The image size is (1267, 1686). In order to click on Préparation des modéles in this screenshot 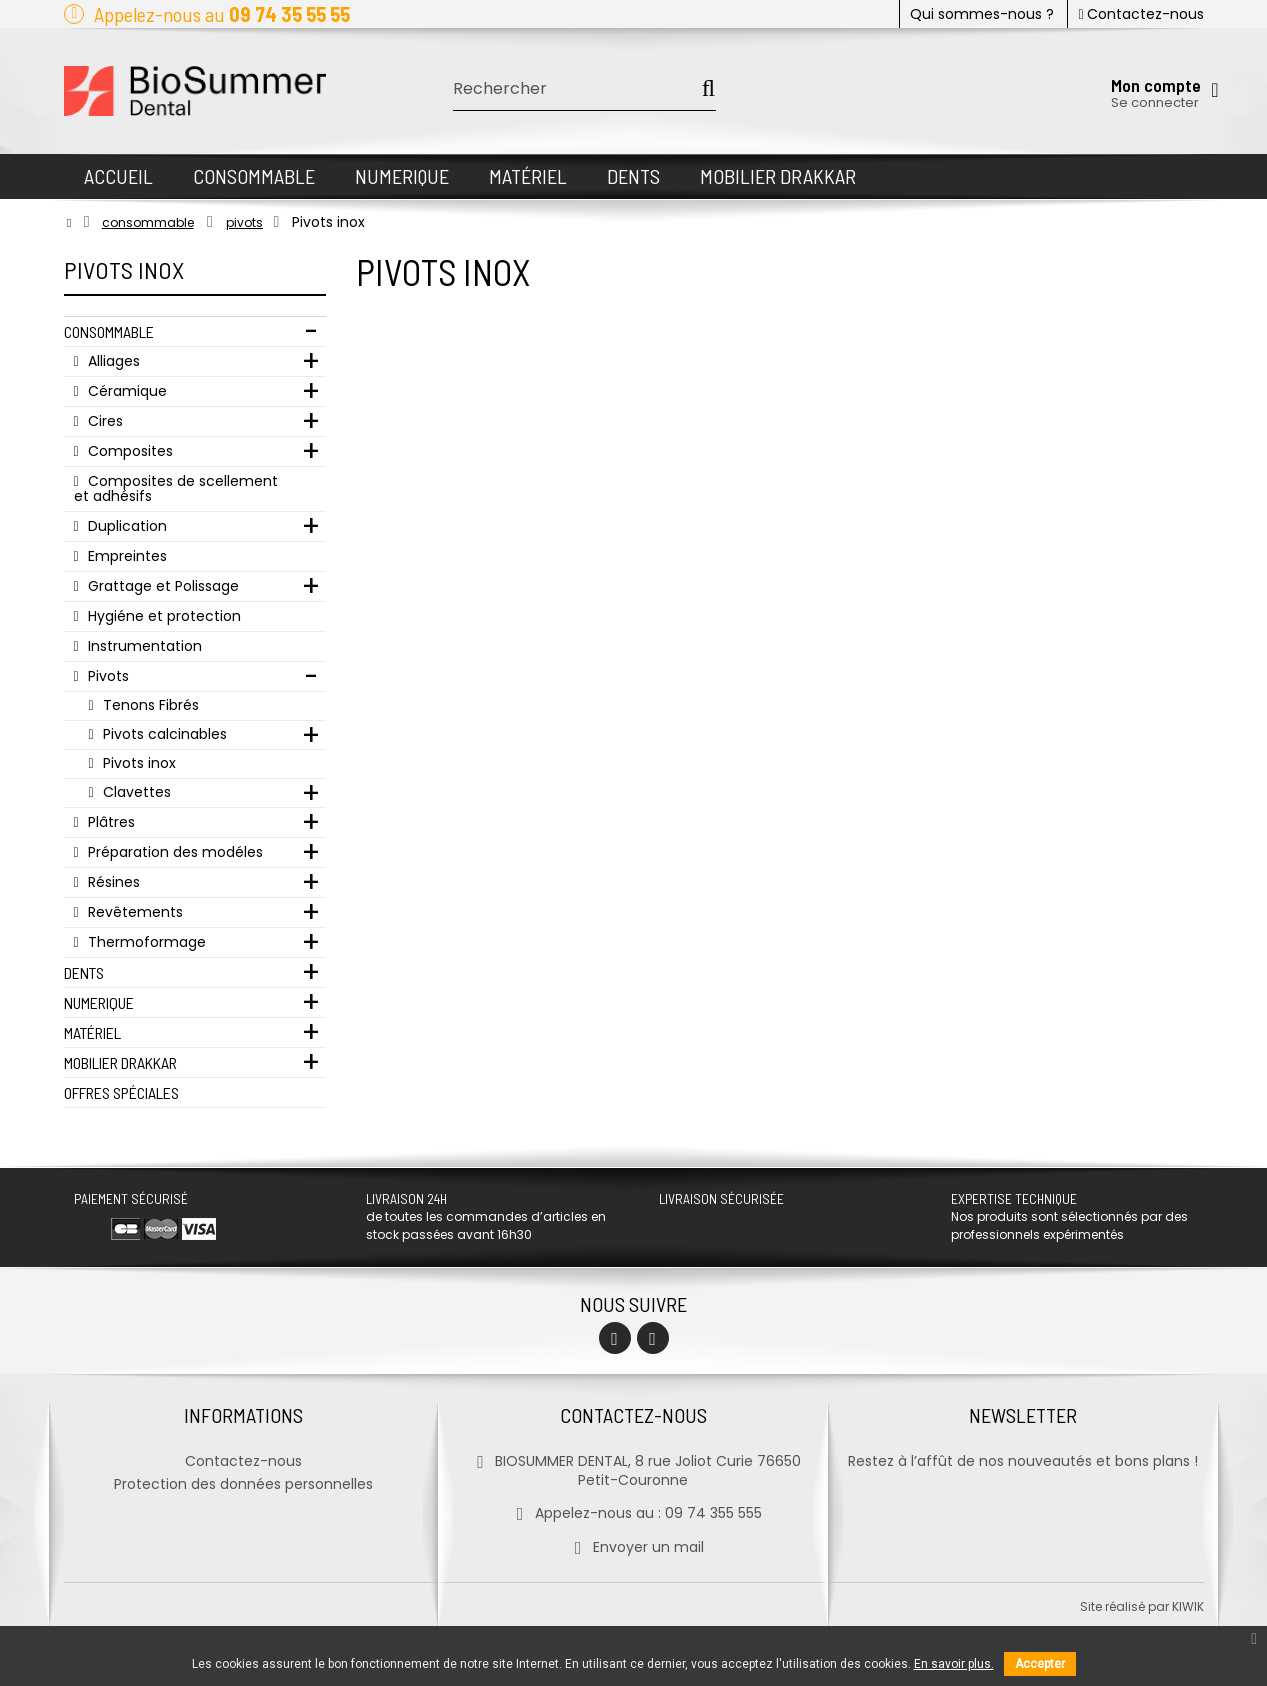, I will do `click(173, 852)`.